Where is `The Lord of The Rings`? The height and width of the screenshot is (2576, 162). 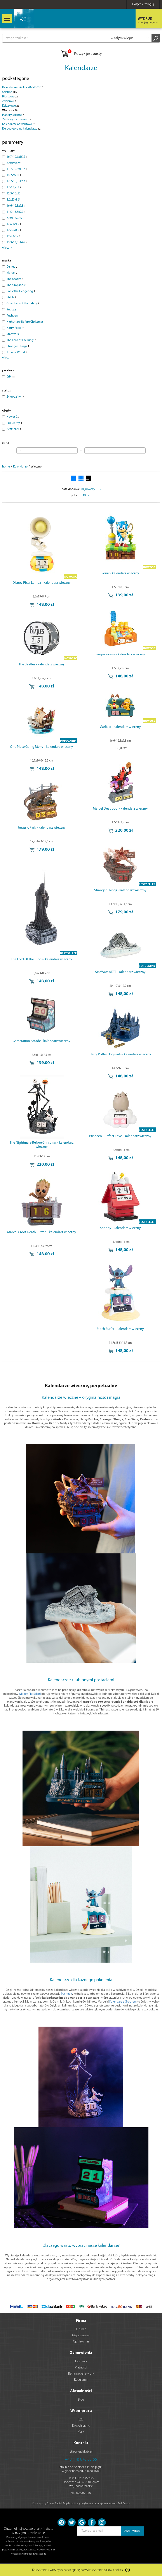 The Lord of The Rings is located at coordinates (22, 340).